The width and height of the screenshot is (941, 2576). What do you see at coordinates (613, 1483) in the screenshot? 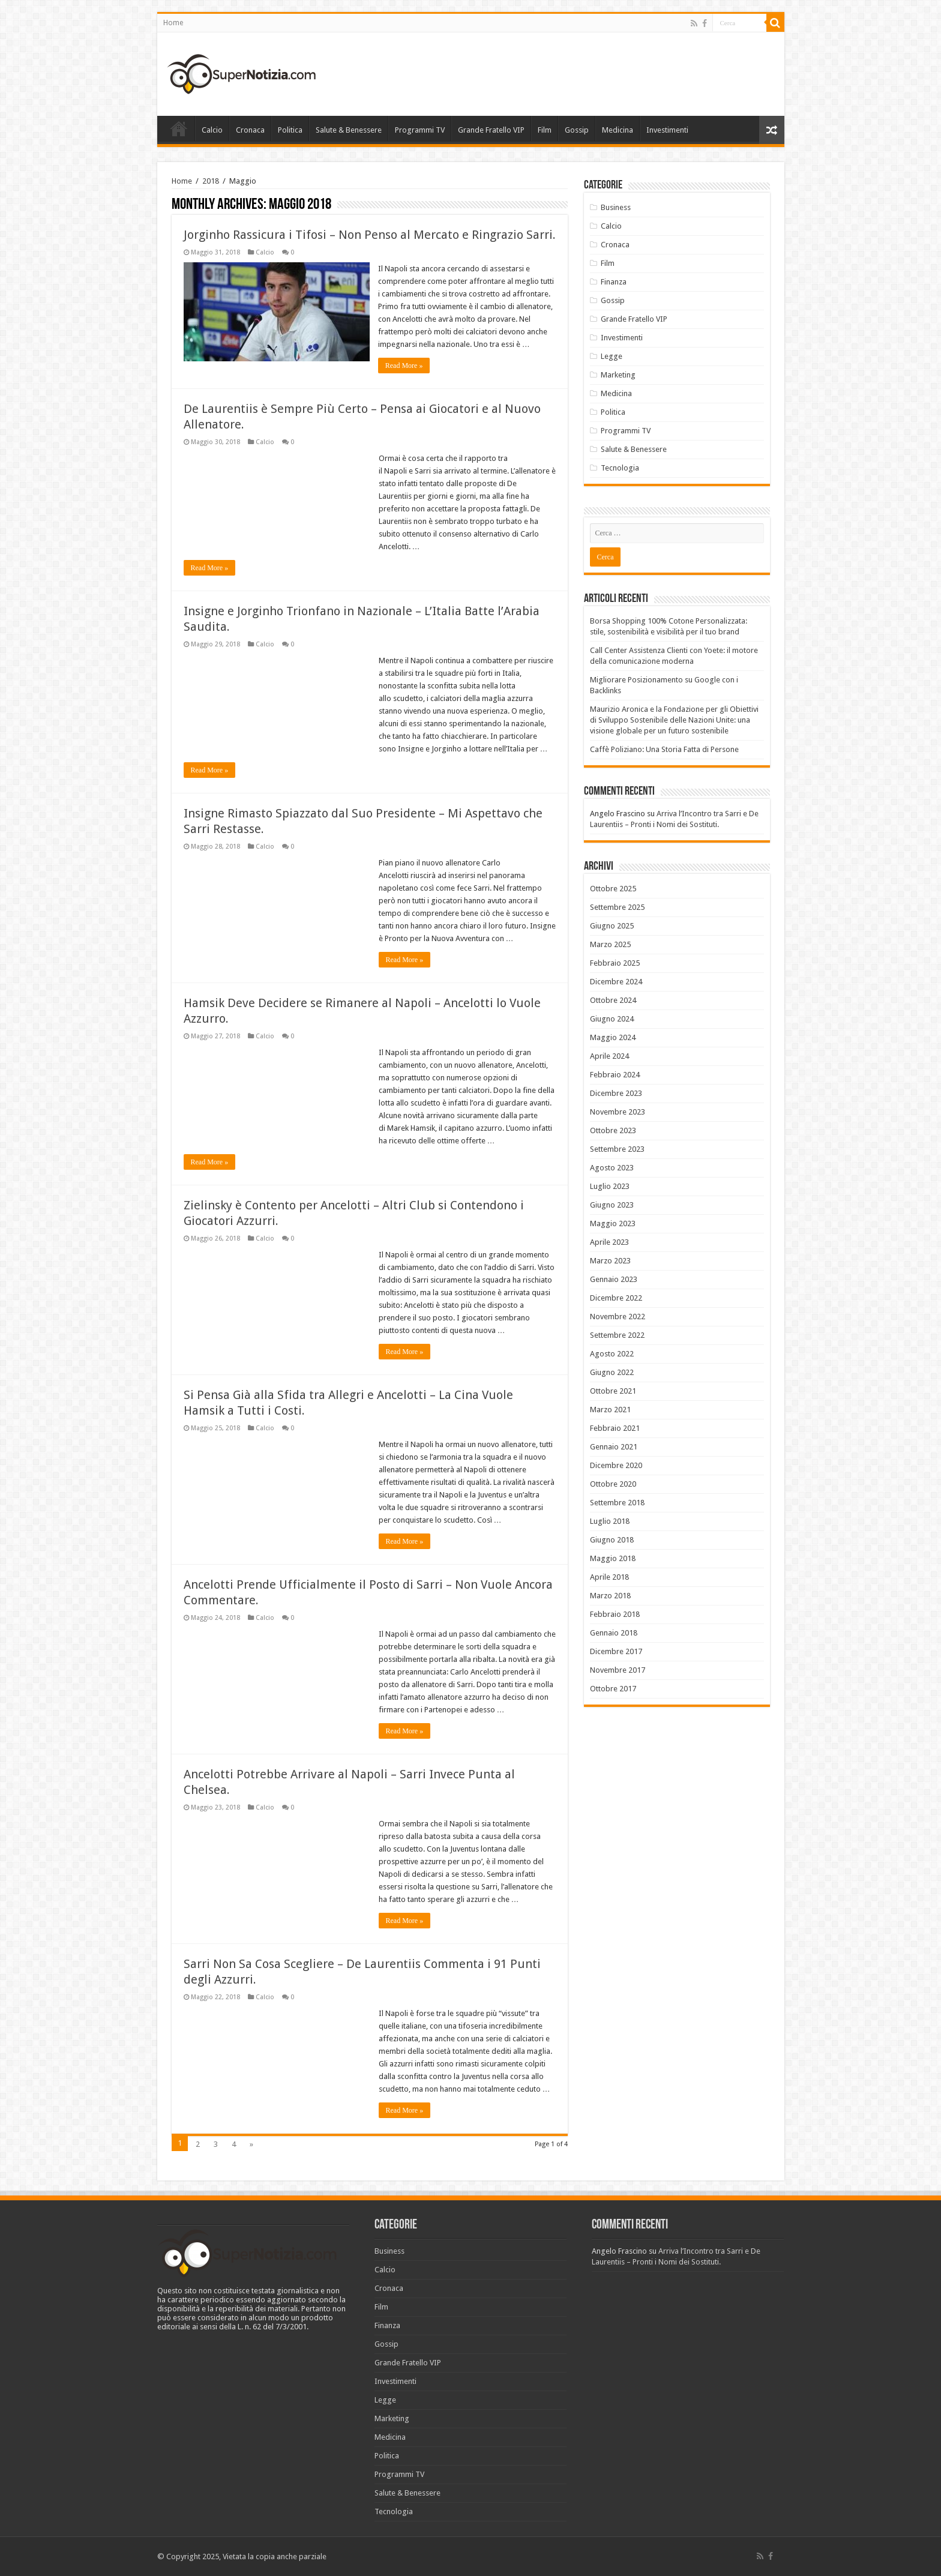
I see `Ottobre 2020` at bounding box center [613, 1483].